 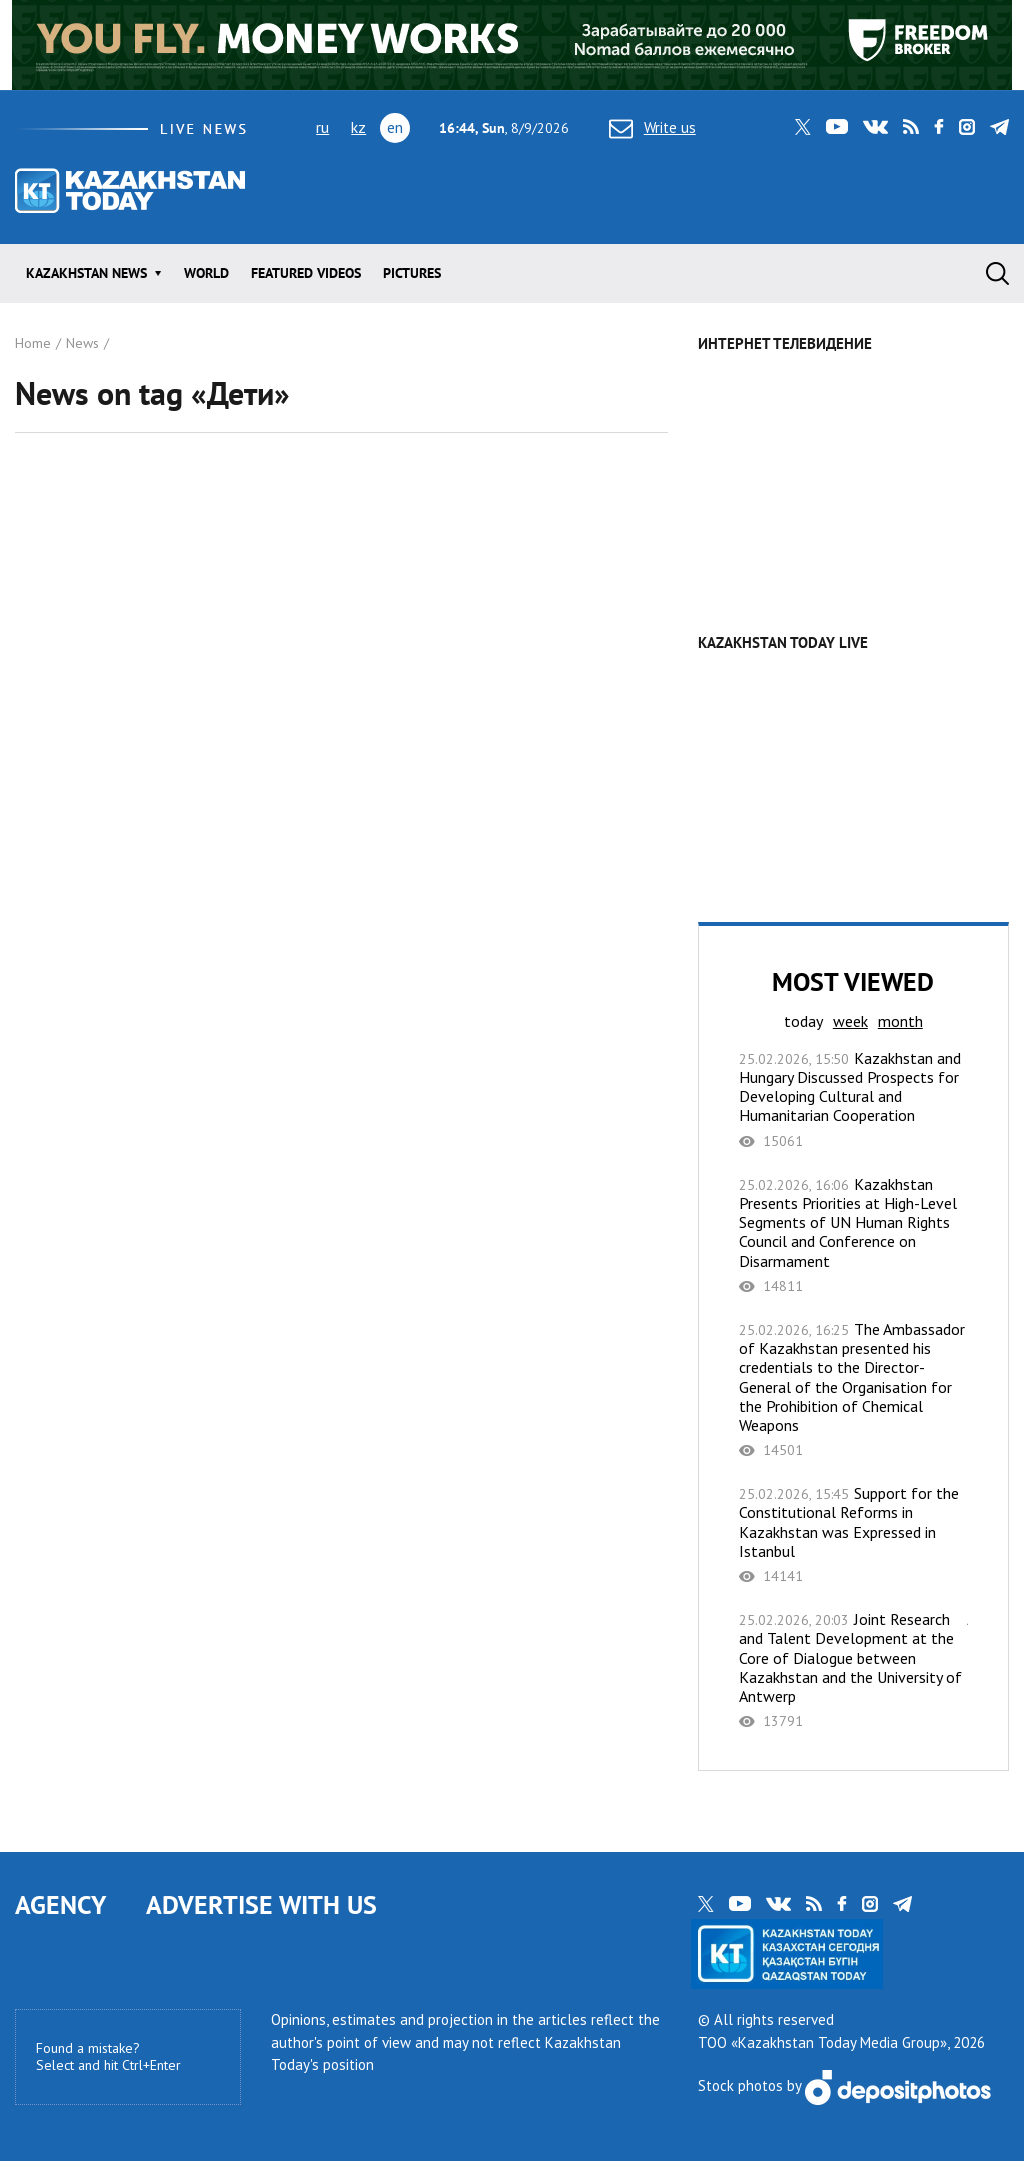 I want to click on Kazakhstan news, so click(x=86, y=273).